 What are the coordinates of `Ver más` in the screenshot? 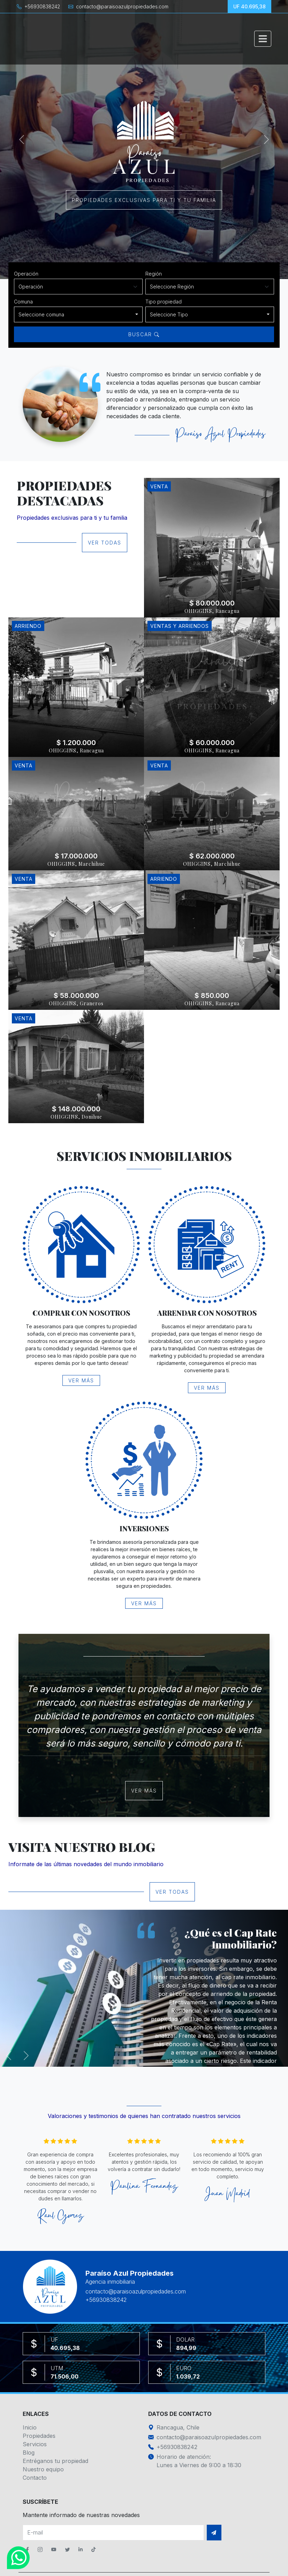 It's located at (81, 1380).